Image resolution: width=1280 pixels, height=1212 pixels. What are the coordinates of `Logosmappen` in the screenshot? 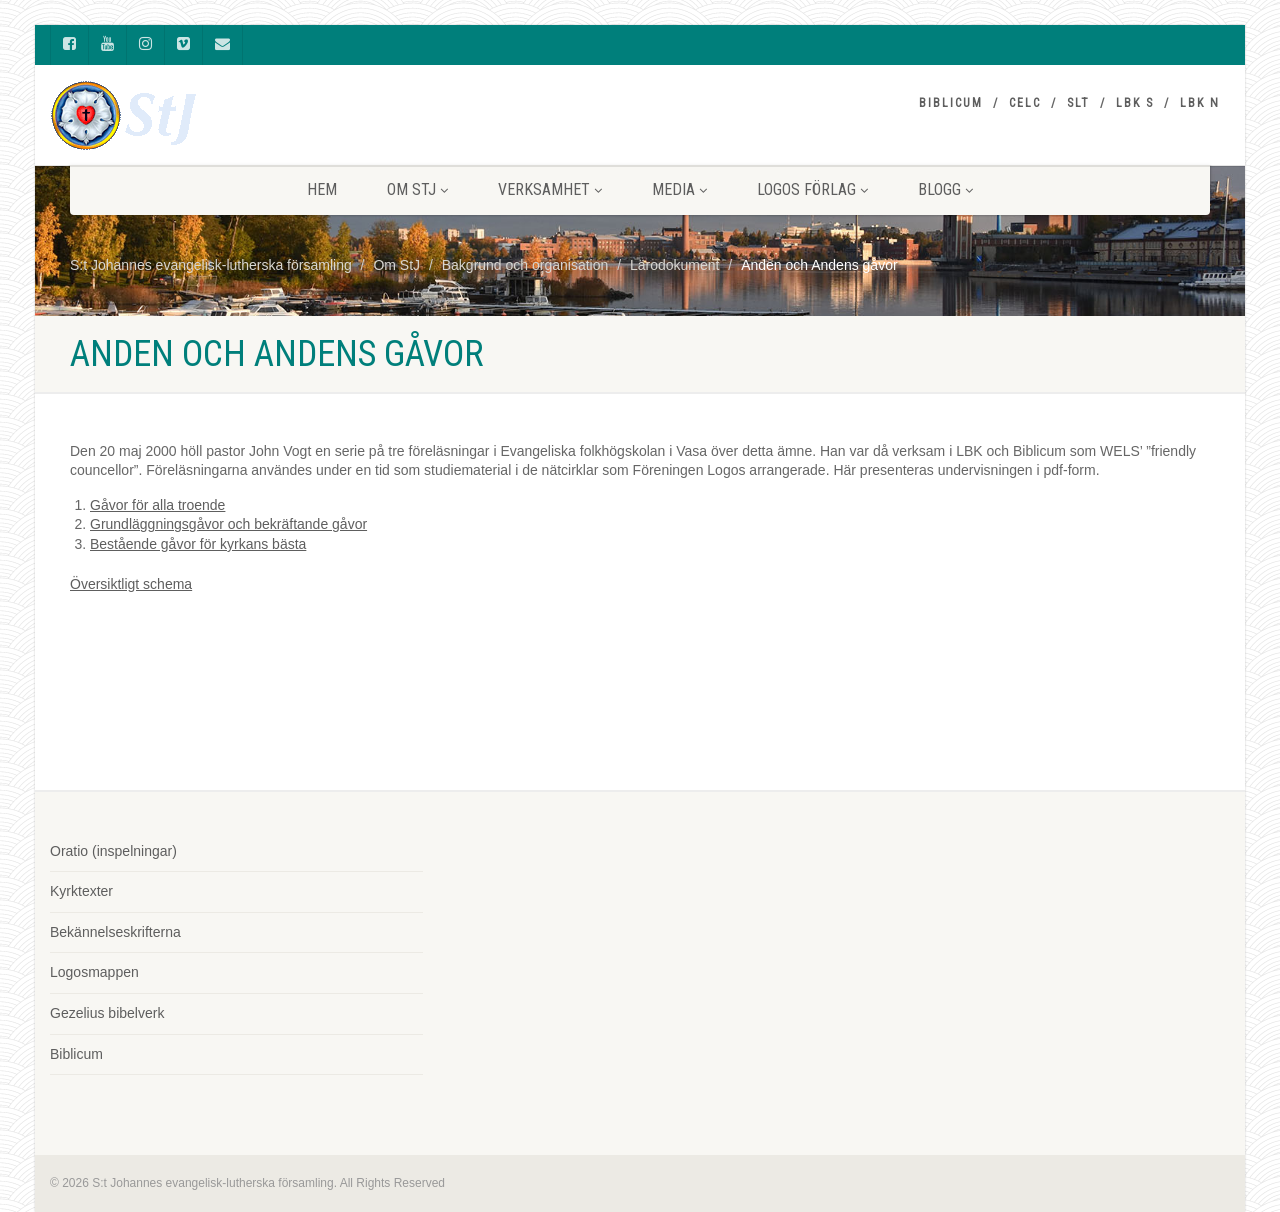 It's located at (94, 972).